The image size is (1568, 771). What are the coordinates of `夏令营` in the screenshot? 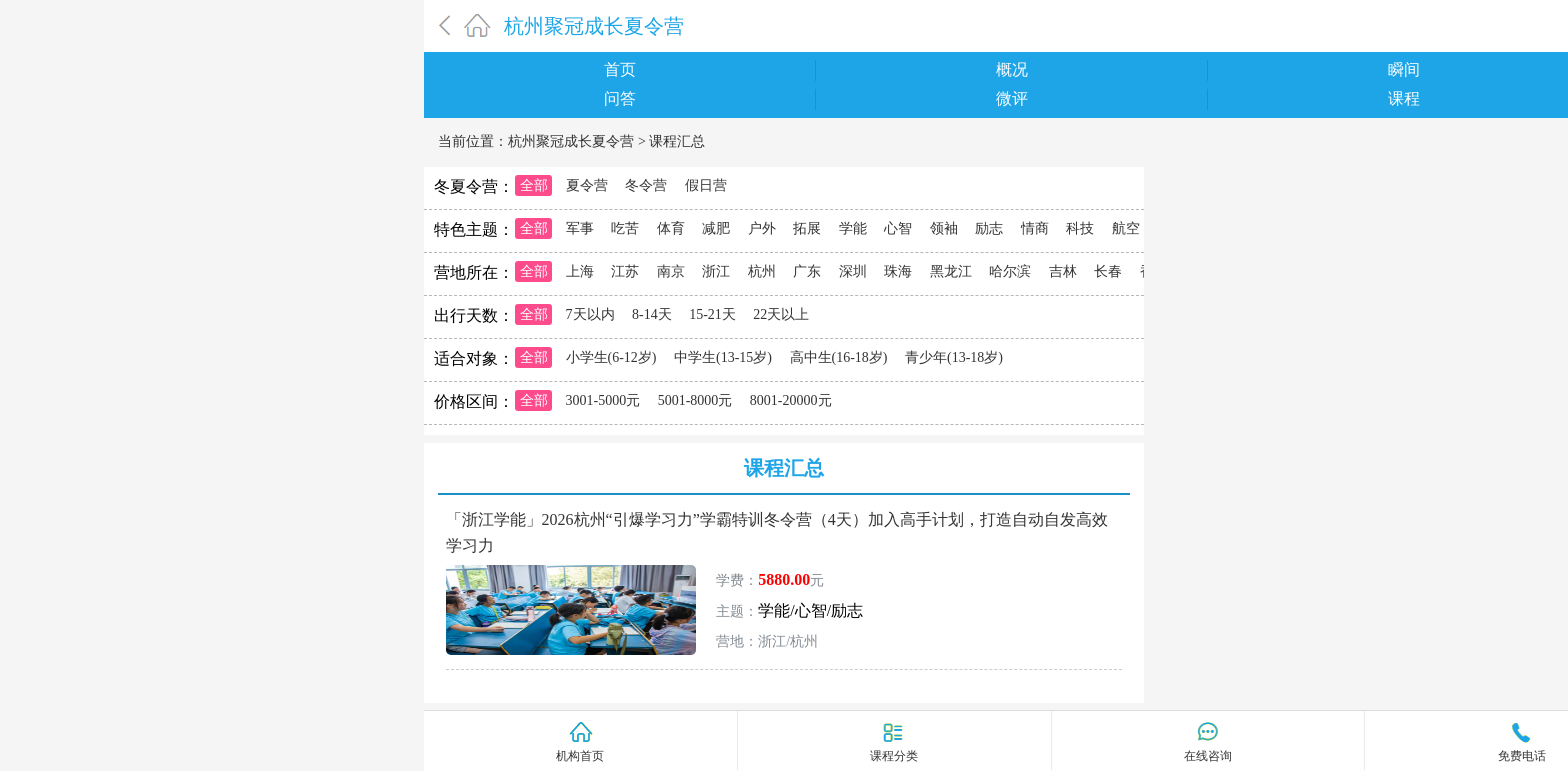 It's located at (587, 185).